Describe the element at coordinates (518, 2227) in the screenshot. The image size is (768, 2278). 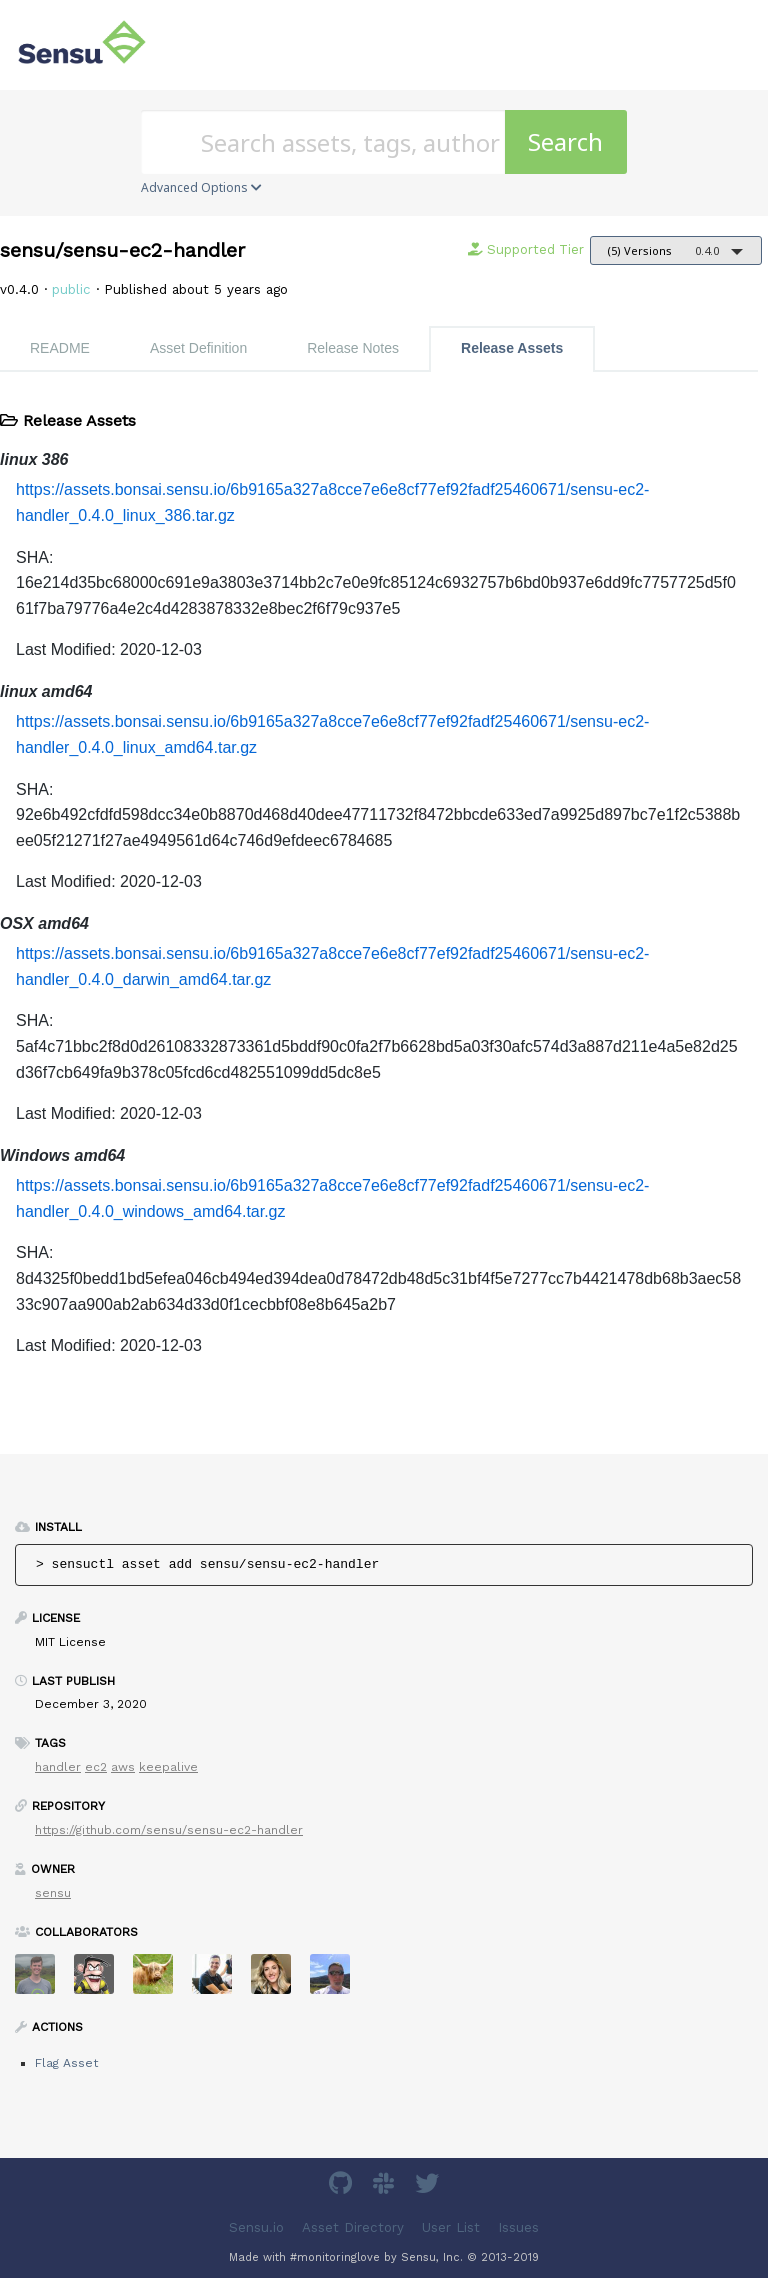
I see `Issues` at that location.